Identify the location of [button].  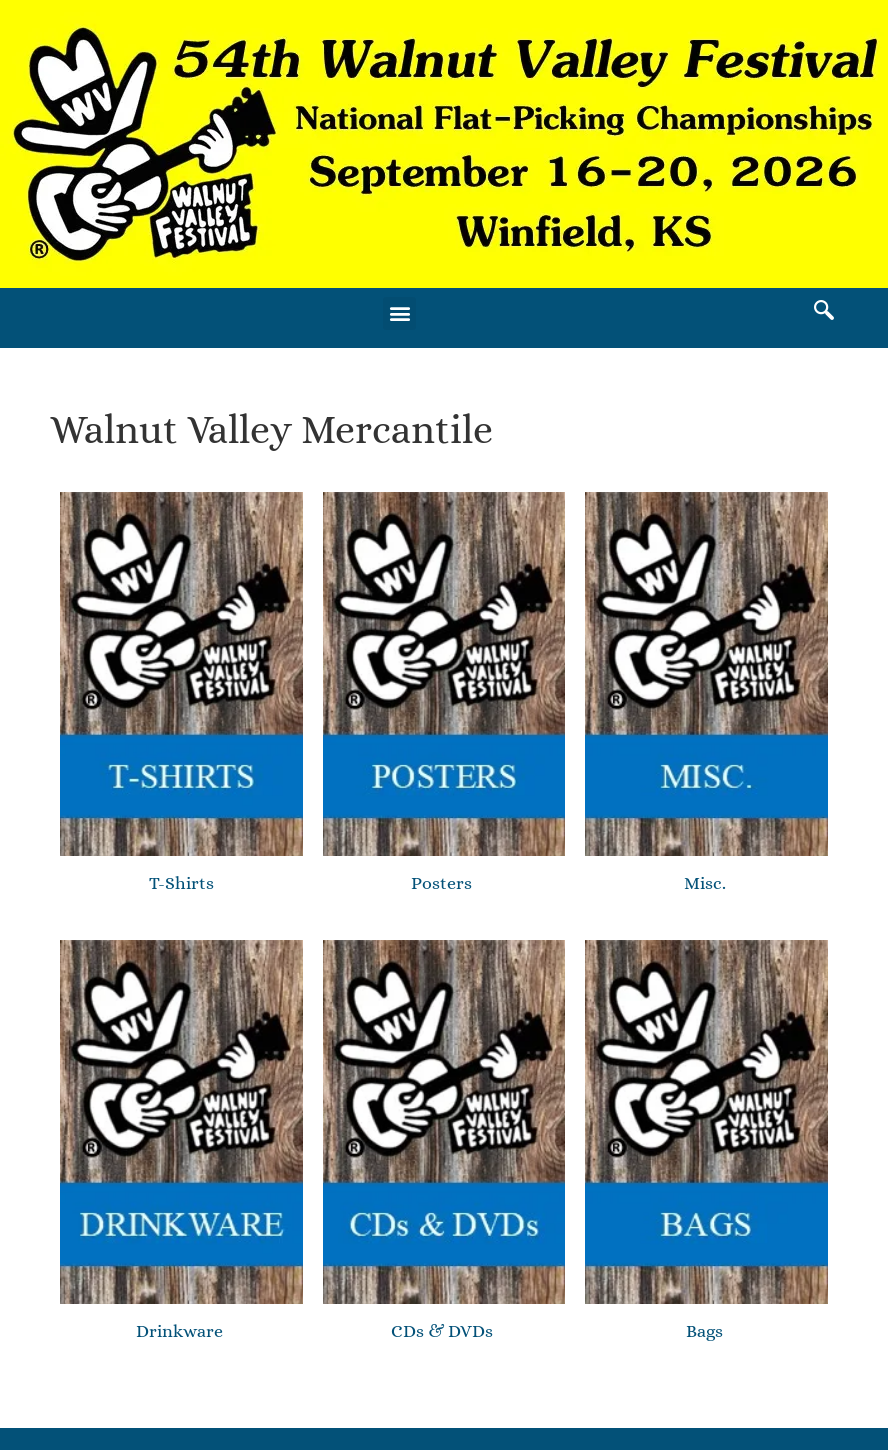
(399, 313).